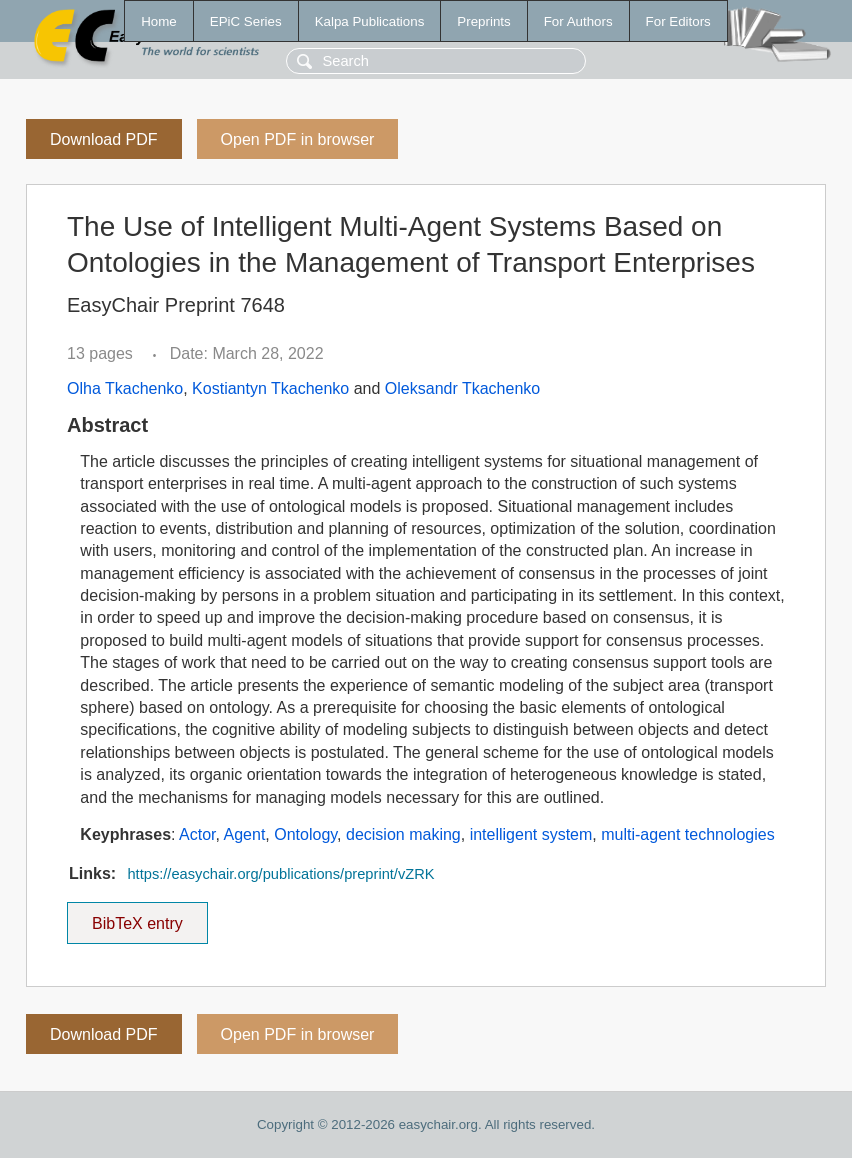 Image resolution: width=852 pixels, height=1158 pixels. Describe the element at coordinates (531, 834) in the screenshot. I see `intelligent system` at that location.